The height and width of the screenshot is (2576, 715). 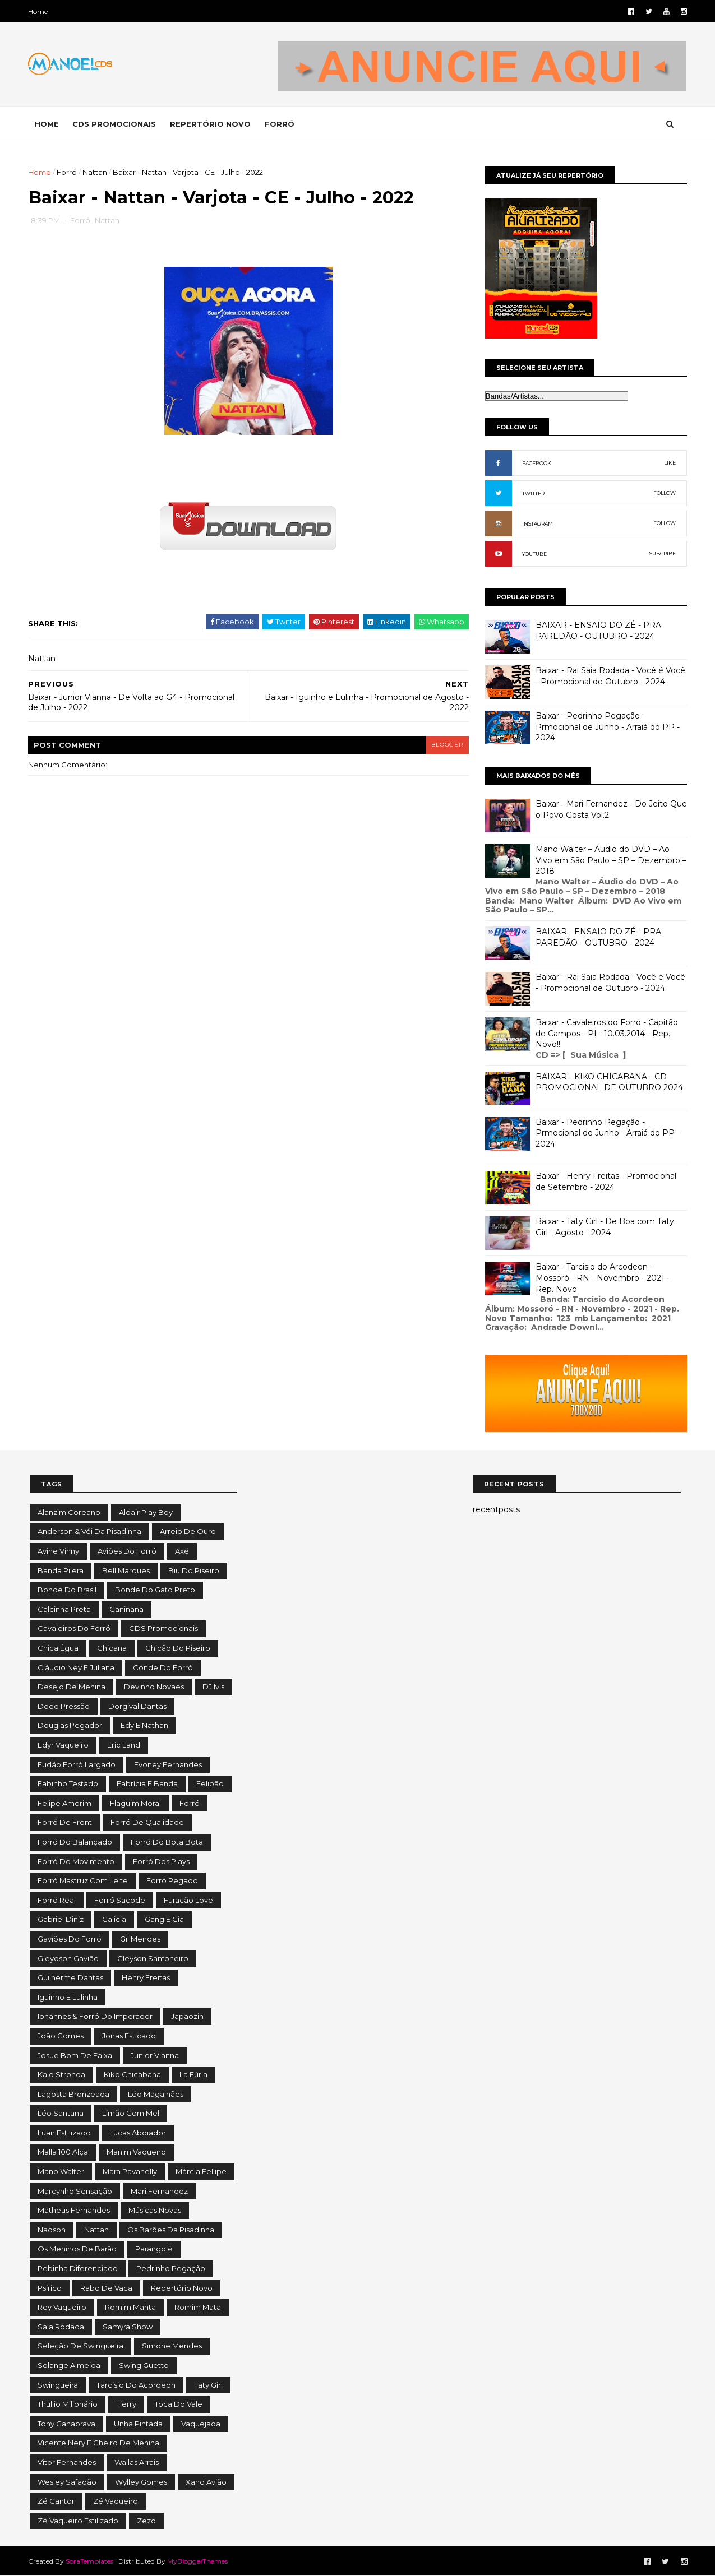 I want to click on Zezo, so click(x=146, y=2520).